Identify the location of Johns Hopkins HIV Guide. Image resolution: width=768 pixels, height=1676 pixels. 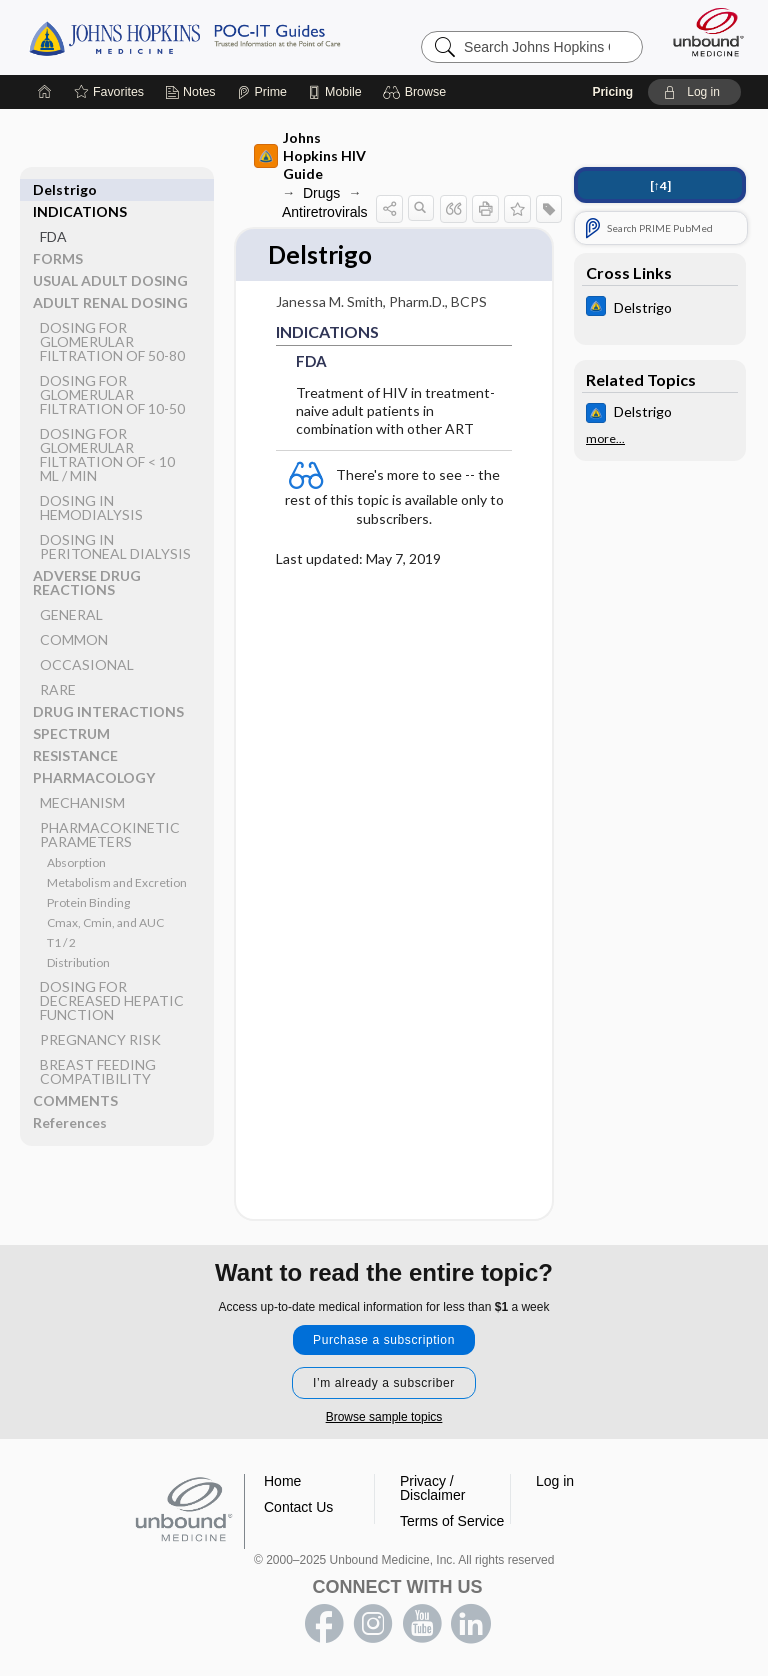
(310, 155).